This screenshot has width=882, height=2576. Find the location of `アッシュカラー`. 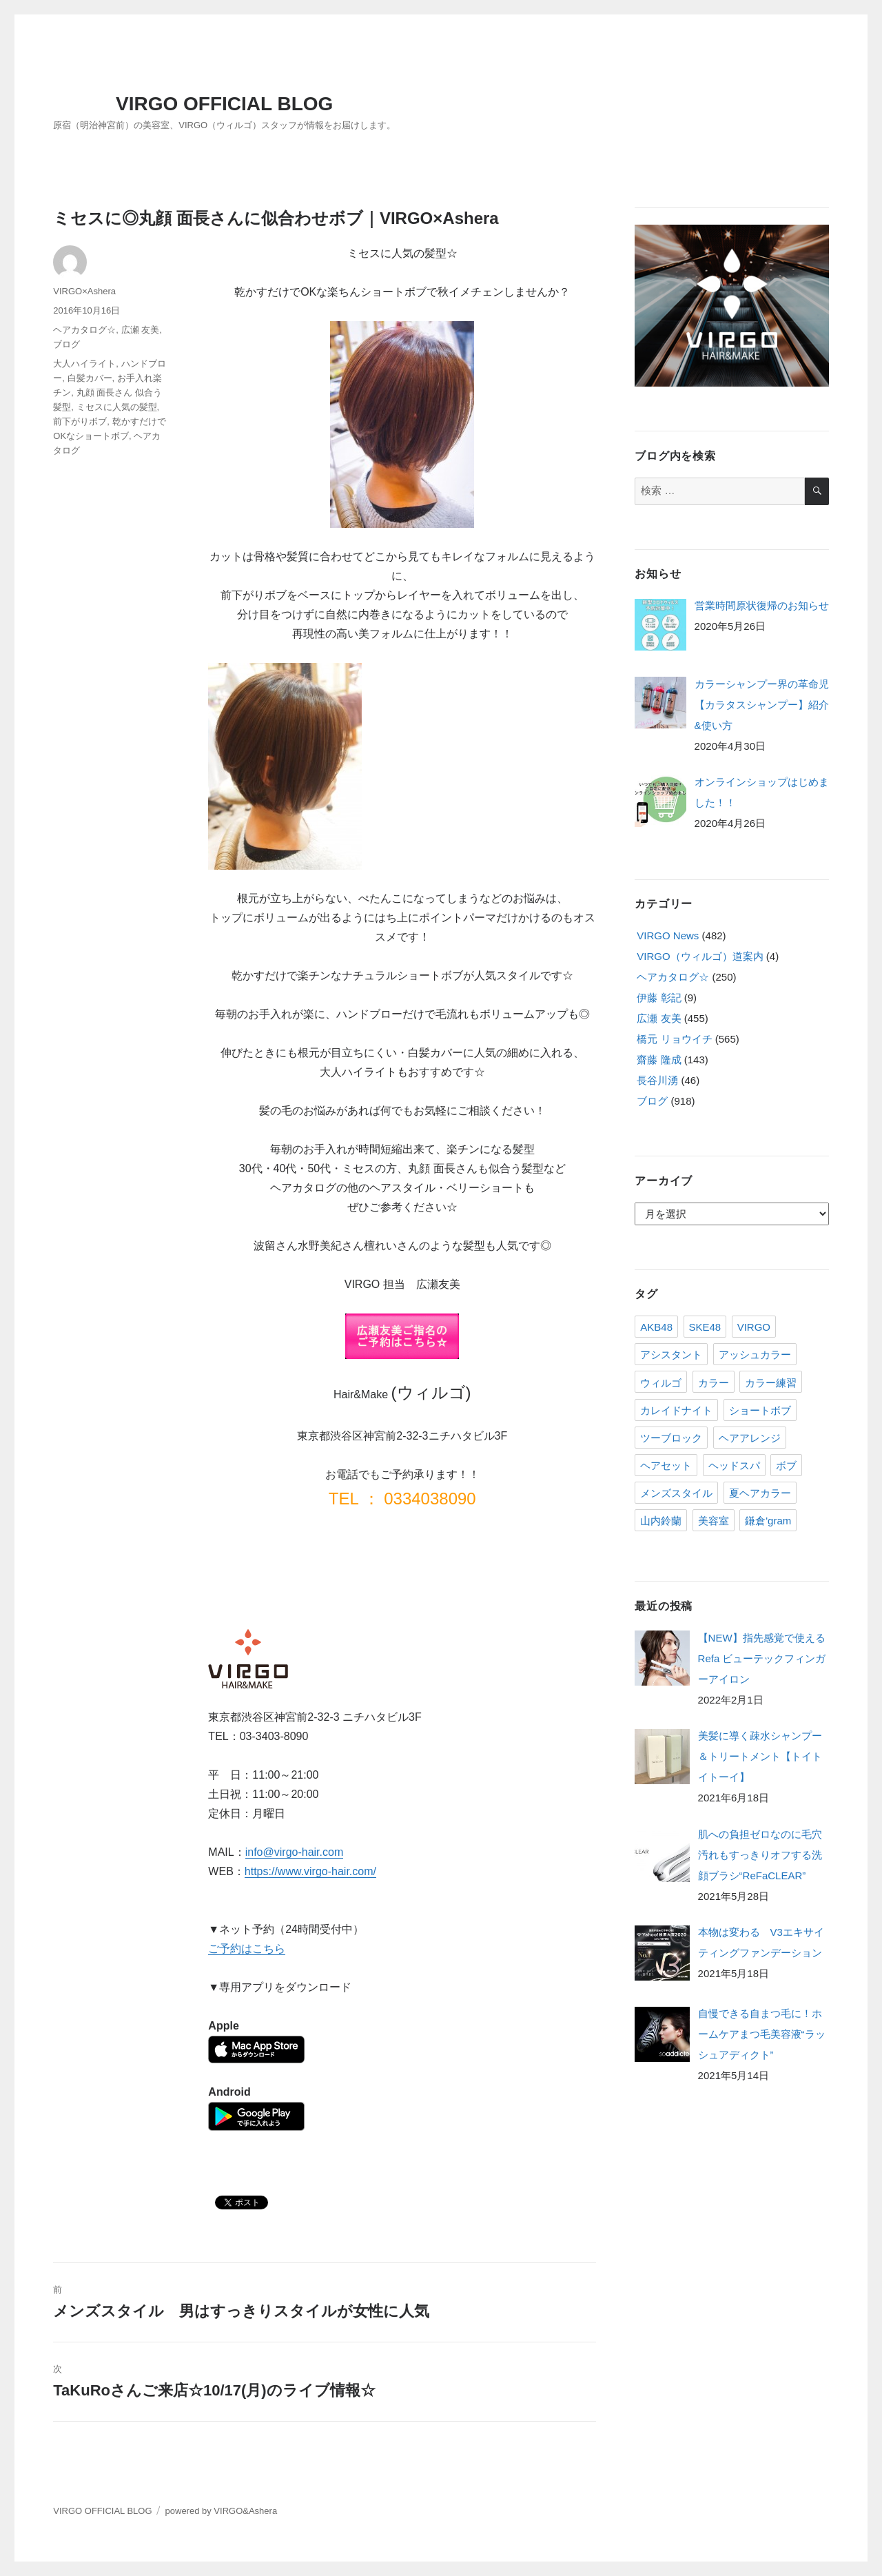

アッシュカラー is located at coordinates (755, 1354).